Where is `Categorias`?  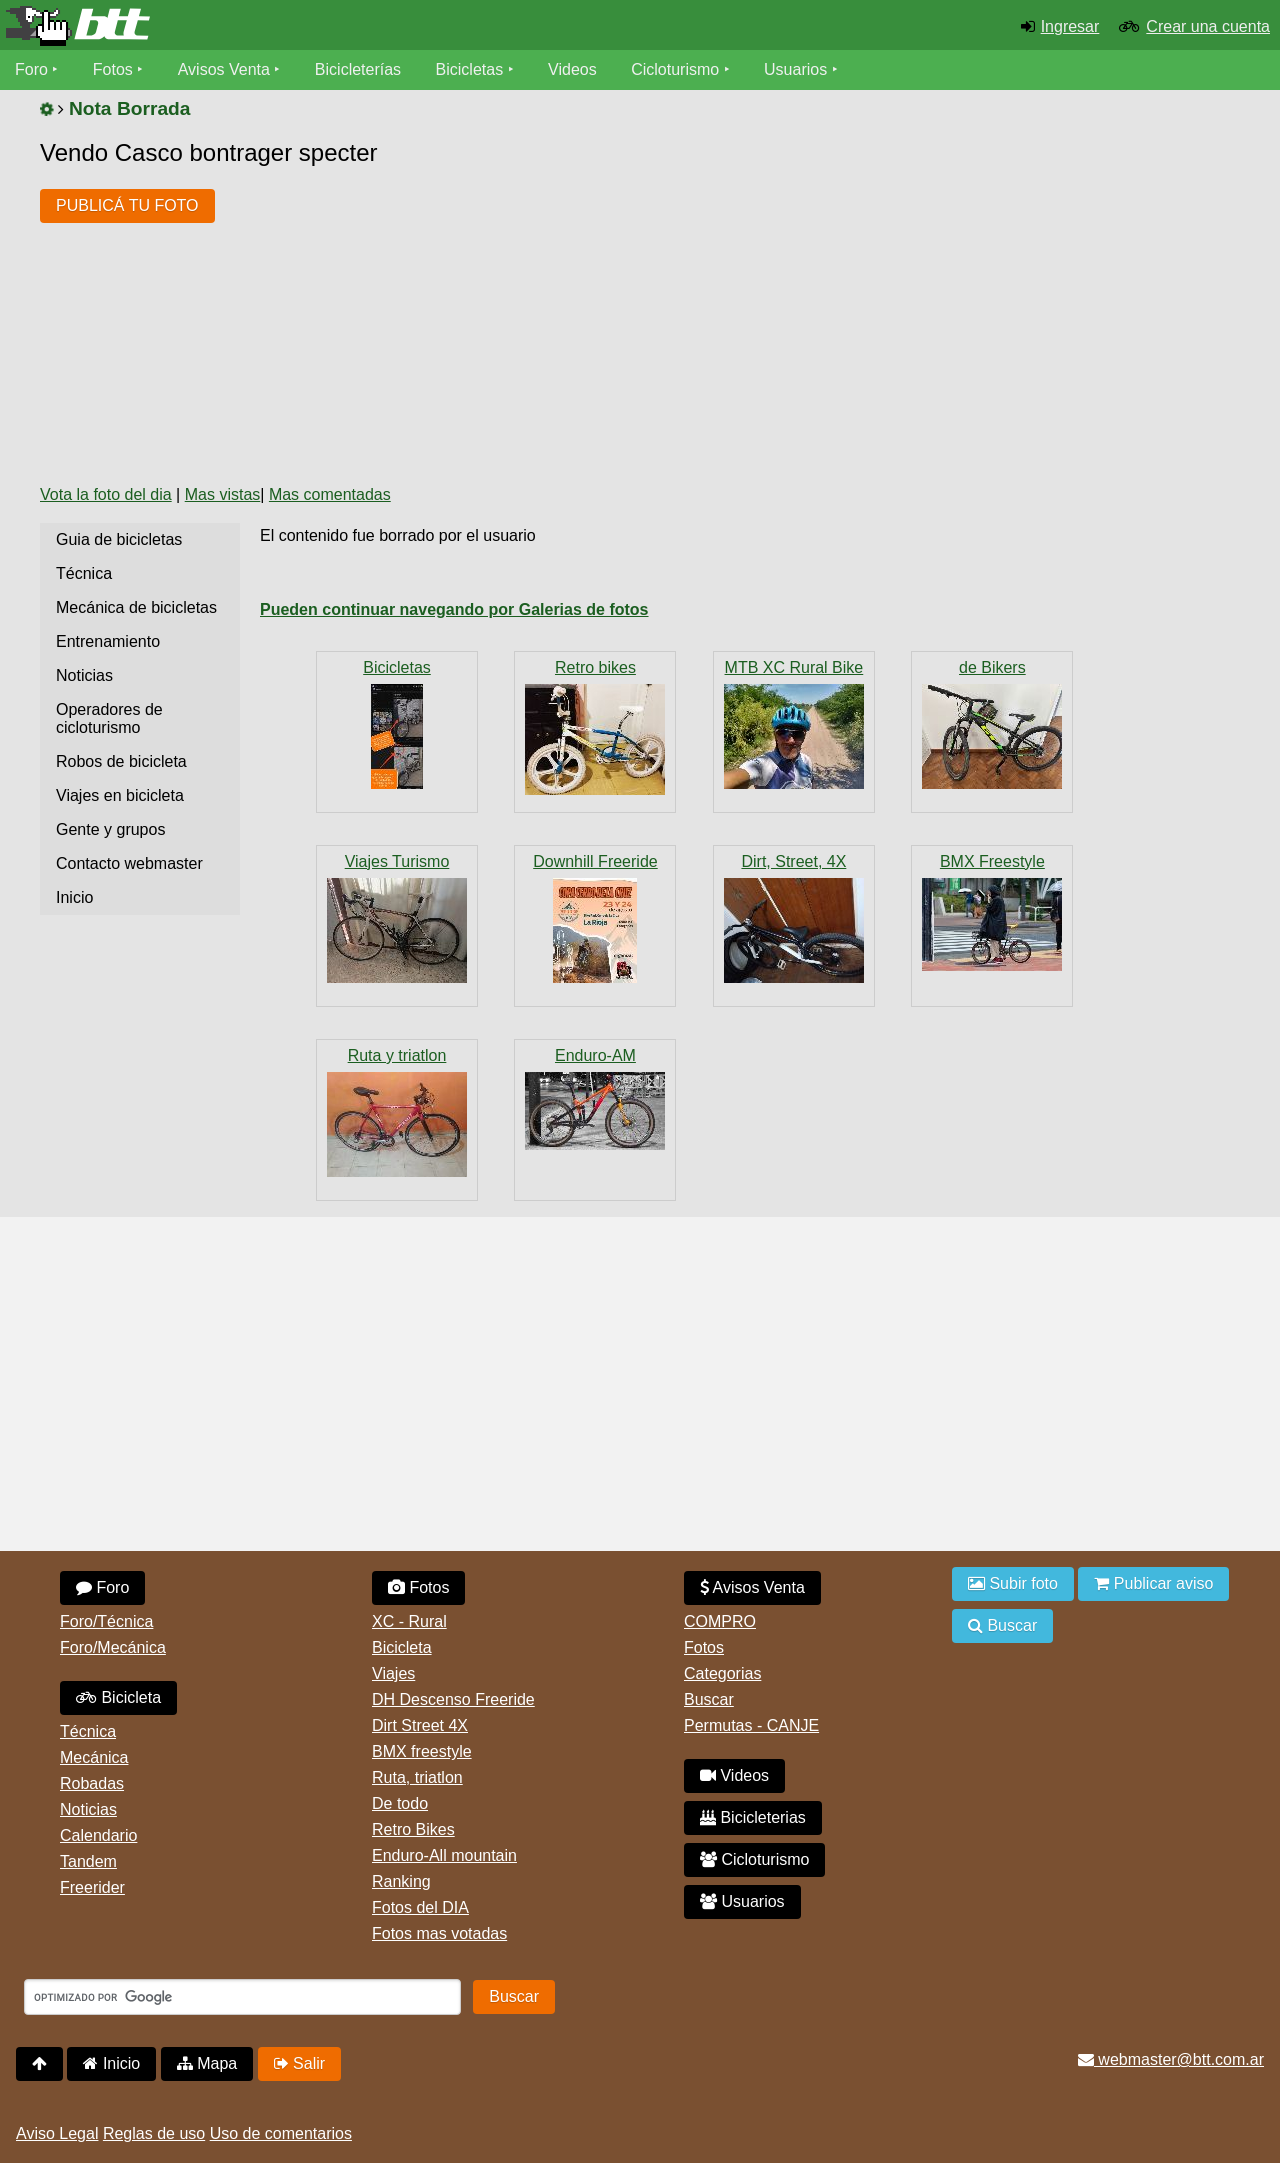 Categorias is located at coordinates (722, 1673).